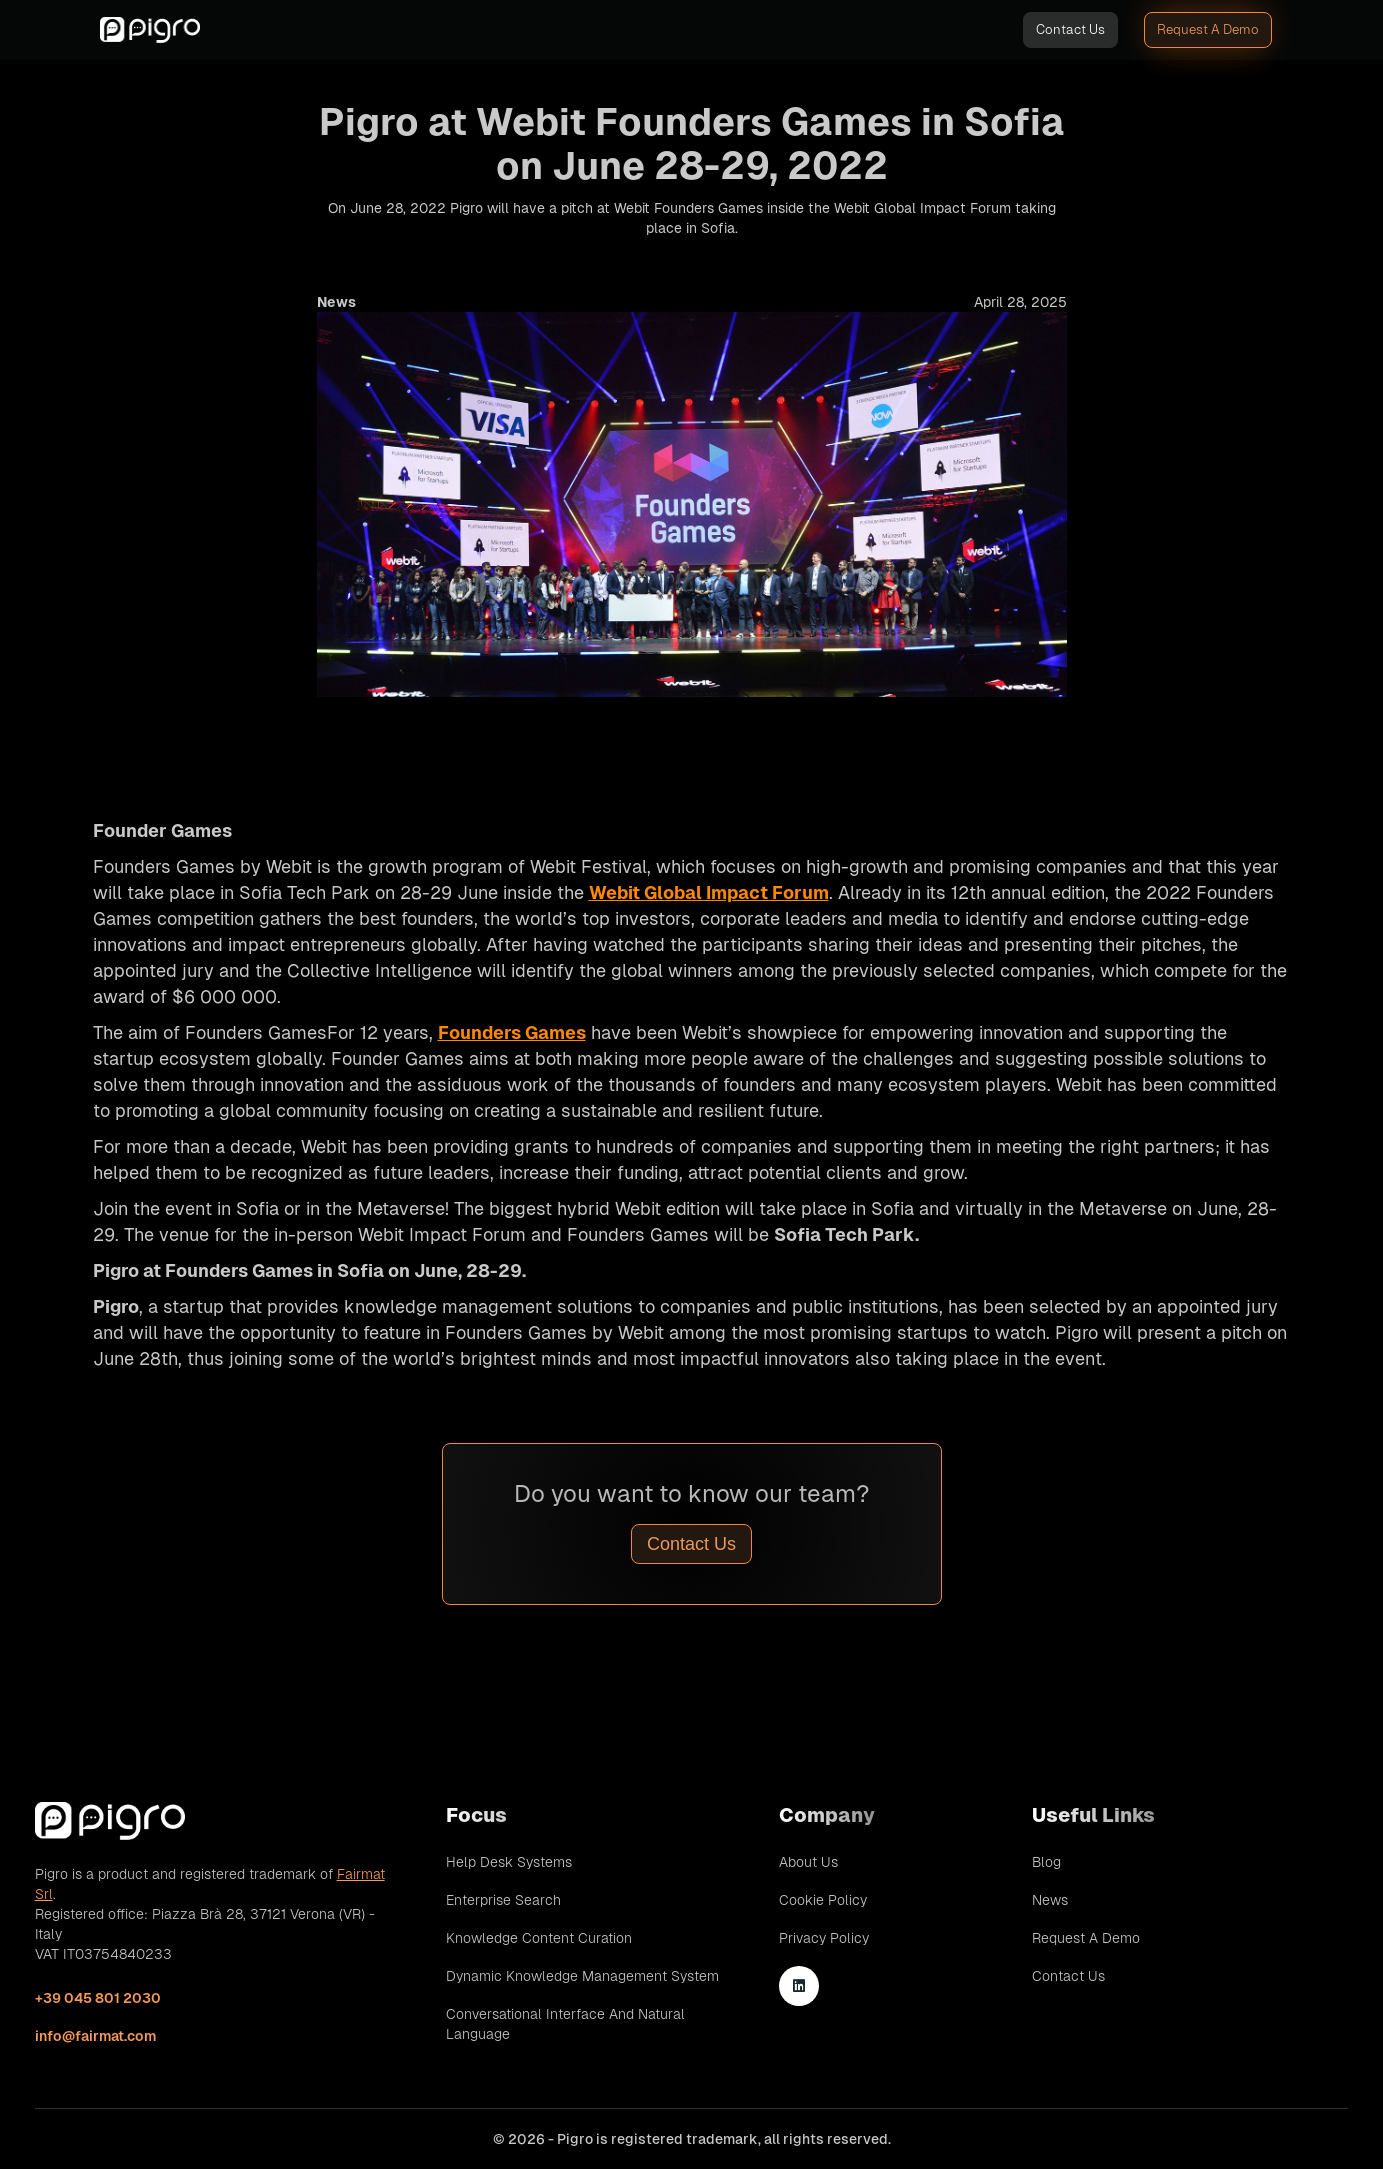  What do you see at coordinates (565, 2024) in the screenshot?
I see `Conversational Interface and Natural Language` at bounding box center [565, 2024].